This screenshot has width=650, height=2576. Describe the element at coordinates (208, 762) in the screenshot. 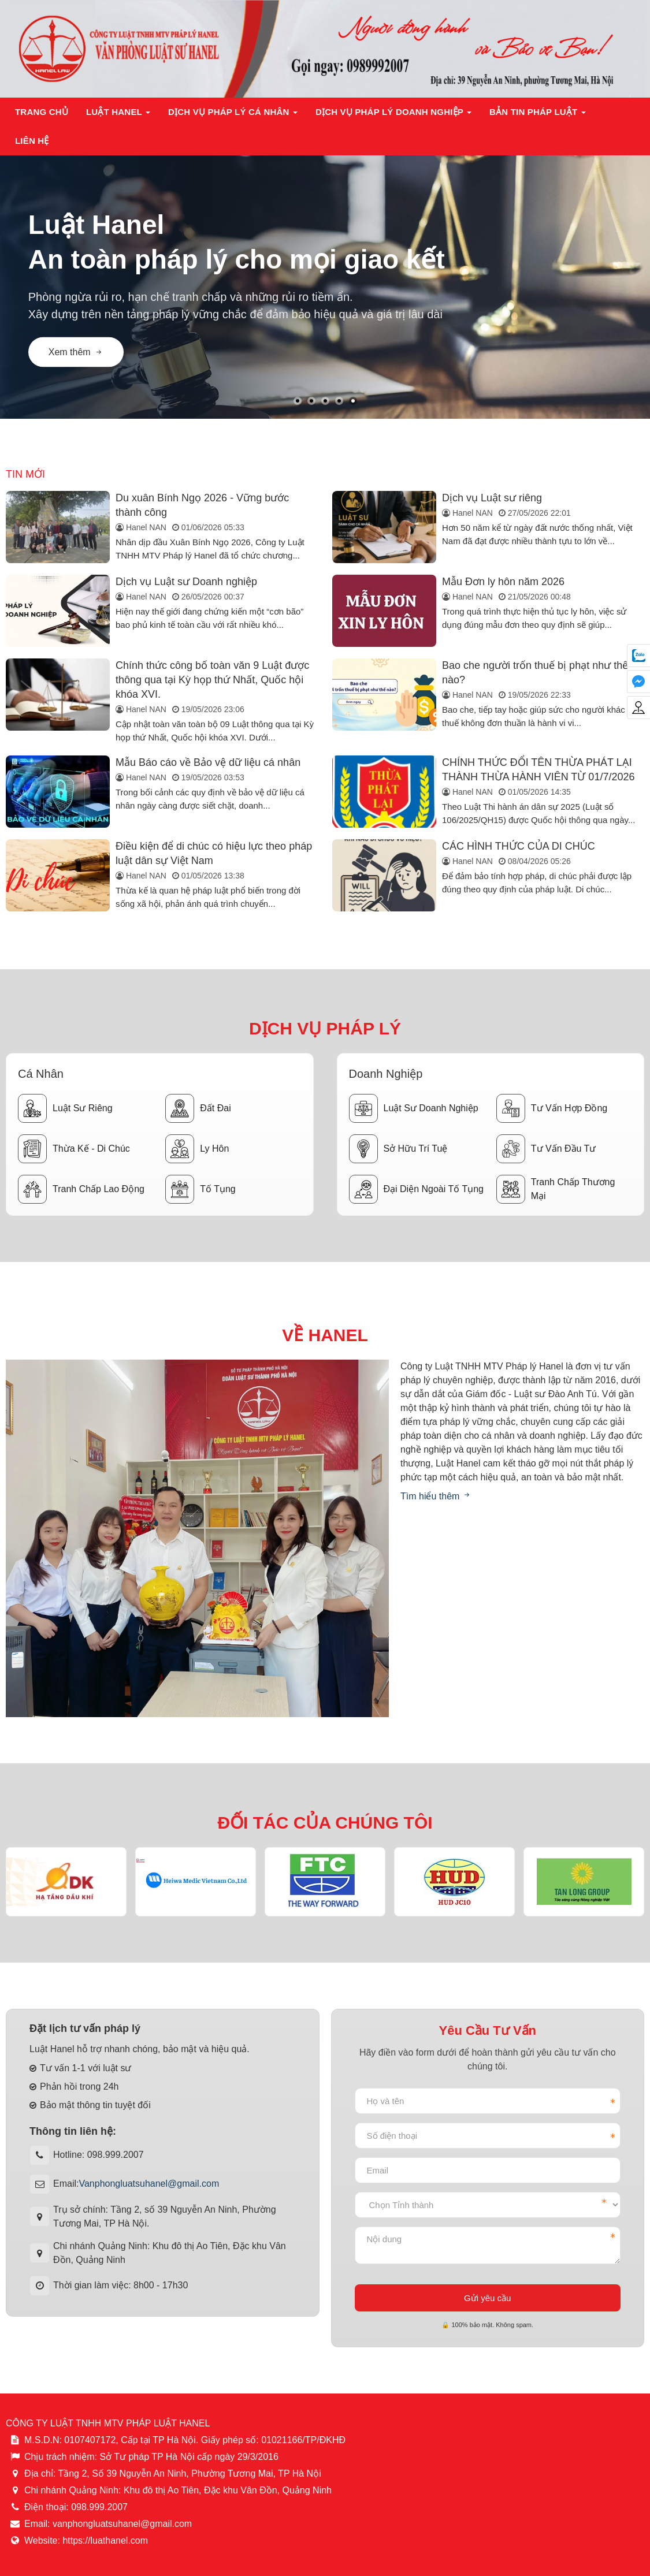

I see `Mẫu Báo cáo về Bảo vệ dữ liệu cá nhân` at that location.